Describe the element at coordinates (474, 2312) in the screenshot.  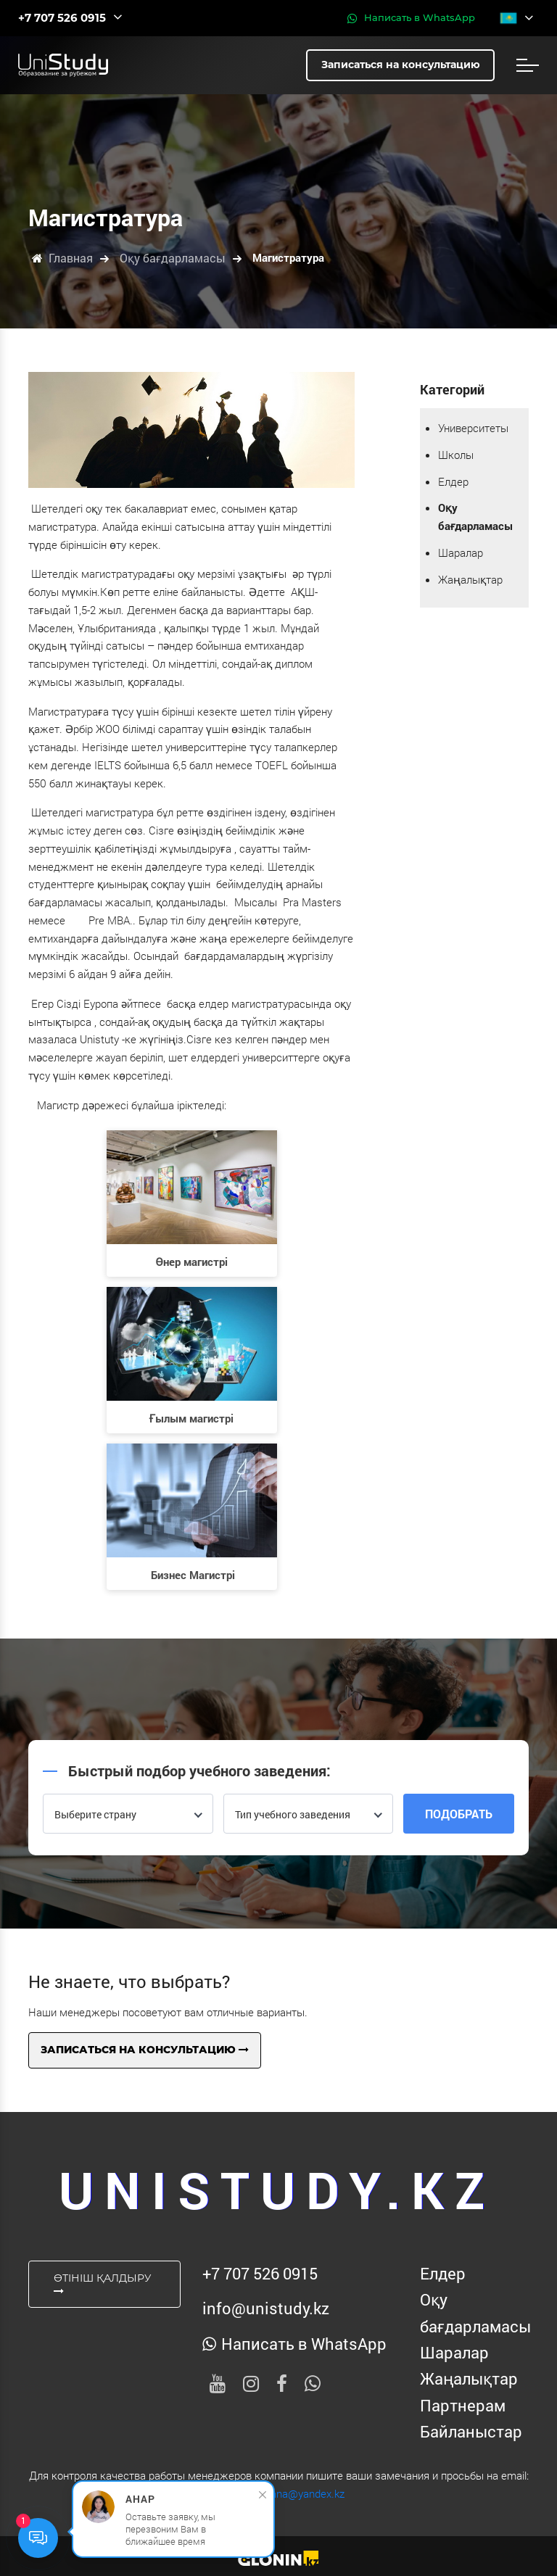
I see `Оқу бағдарламасы` at that location.